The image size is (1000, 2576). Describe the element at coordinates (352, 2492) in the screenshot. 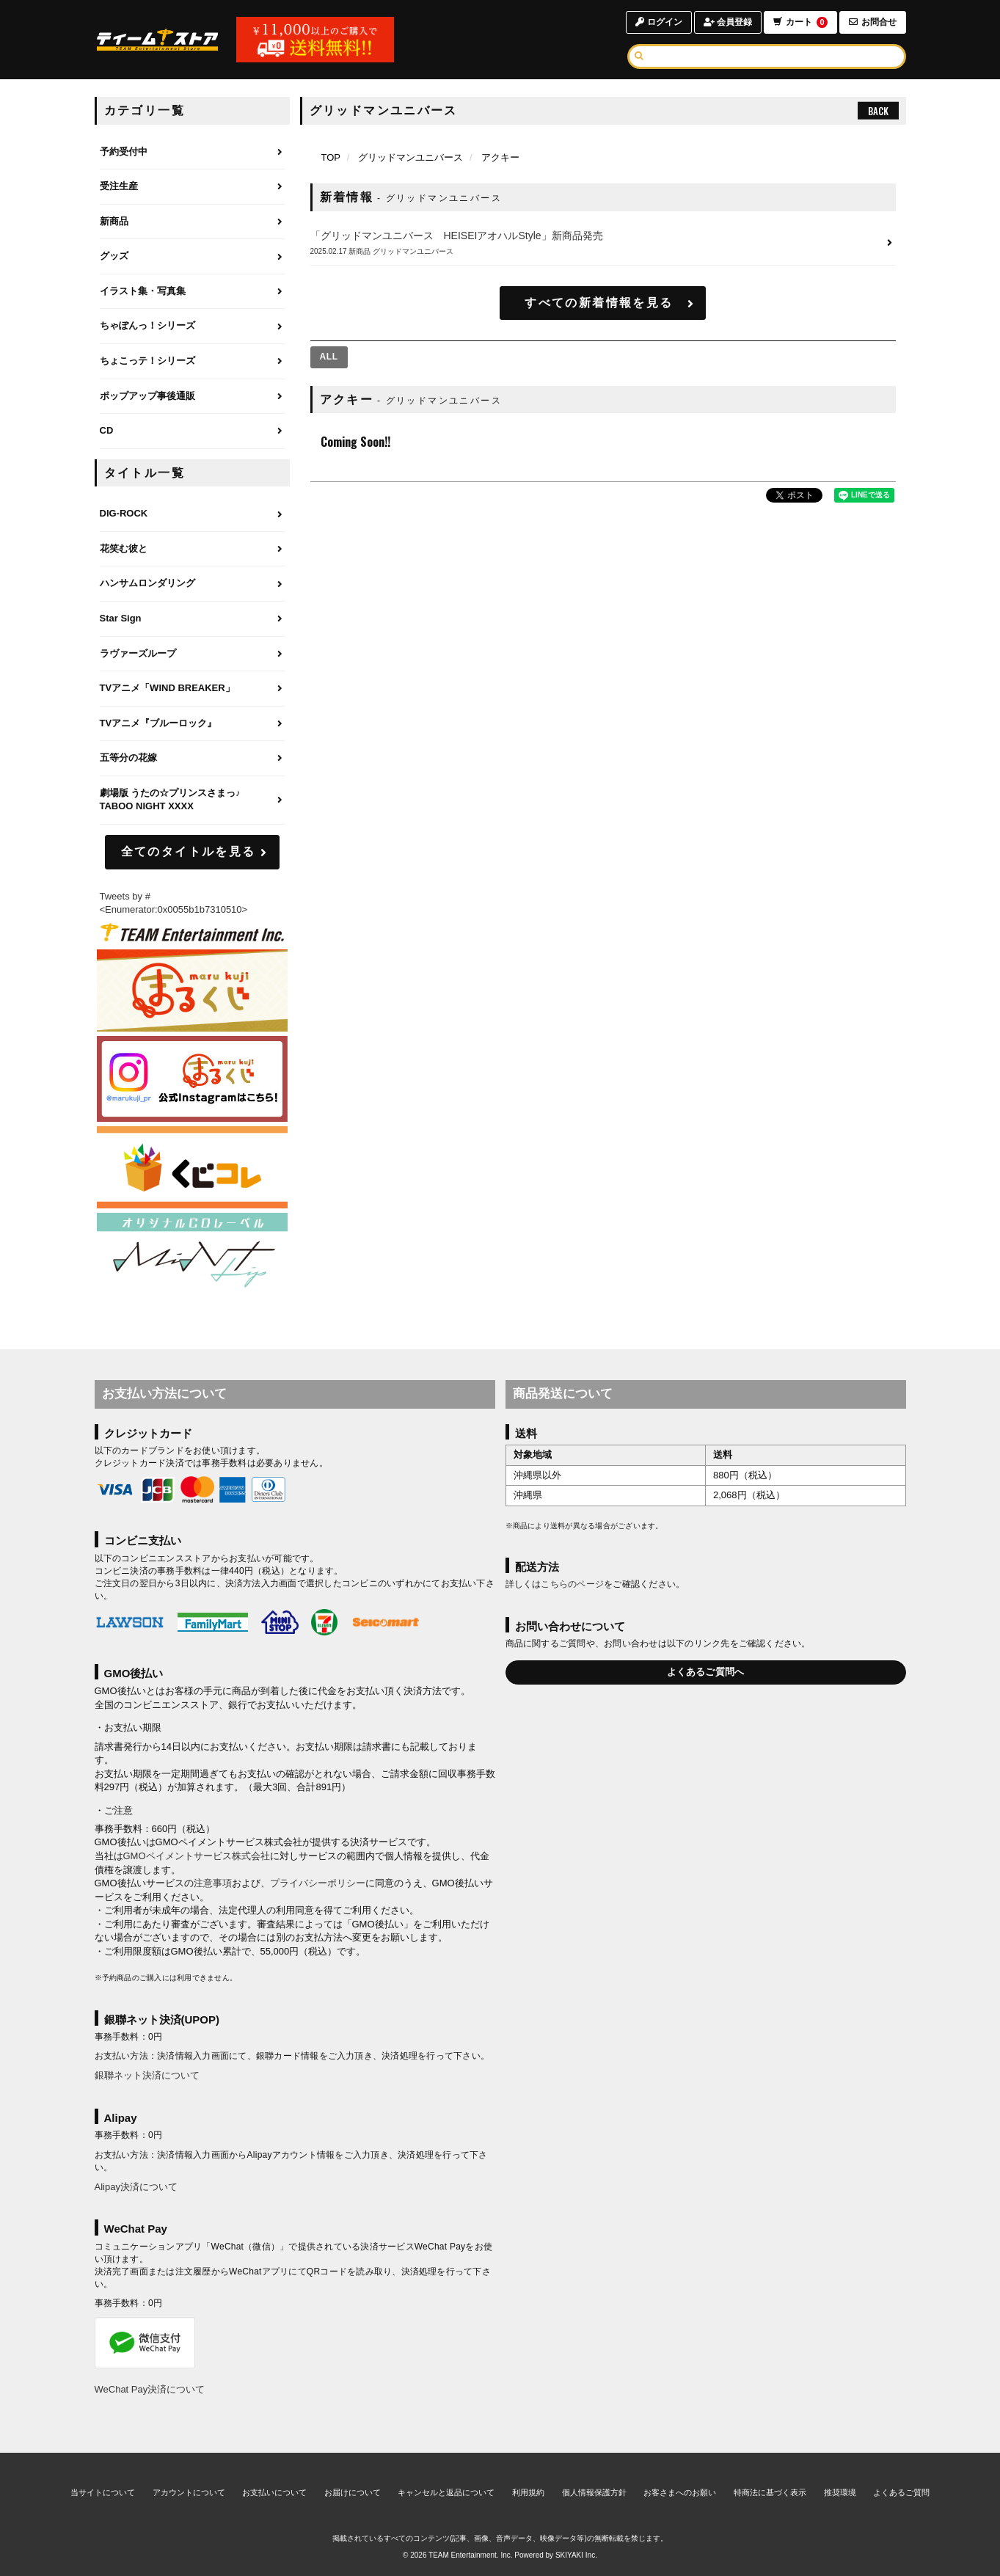

I see `お届けについて` at that location.